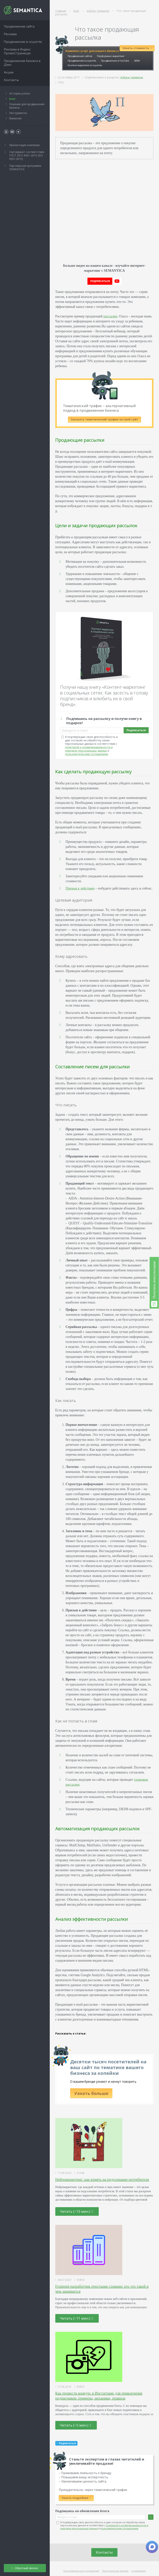  What do you see at coordinates (15, 118) in the screenshot?
I see `Вакансии` at bounding box center [15, 118].